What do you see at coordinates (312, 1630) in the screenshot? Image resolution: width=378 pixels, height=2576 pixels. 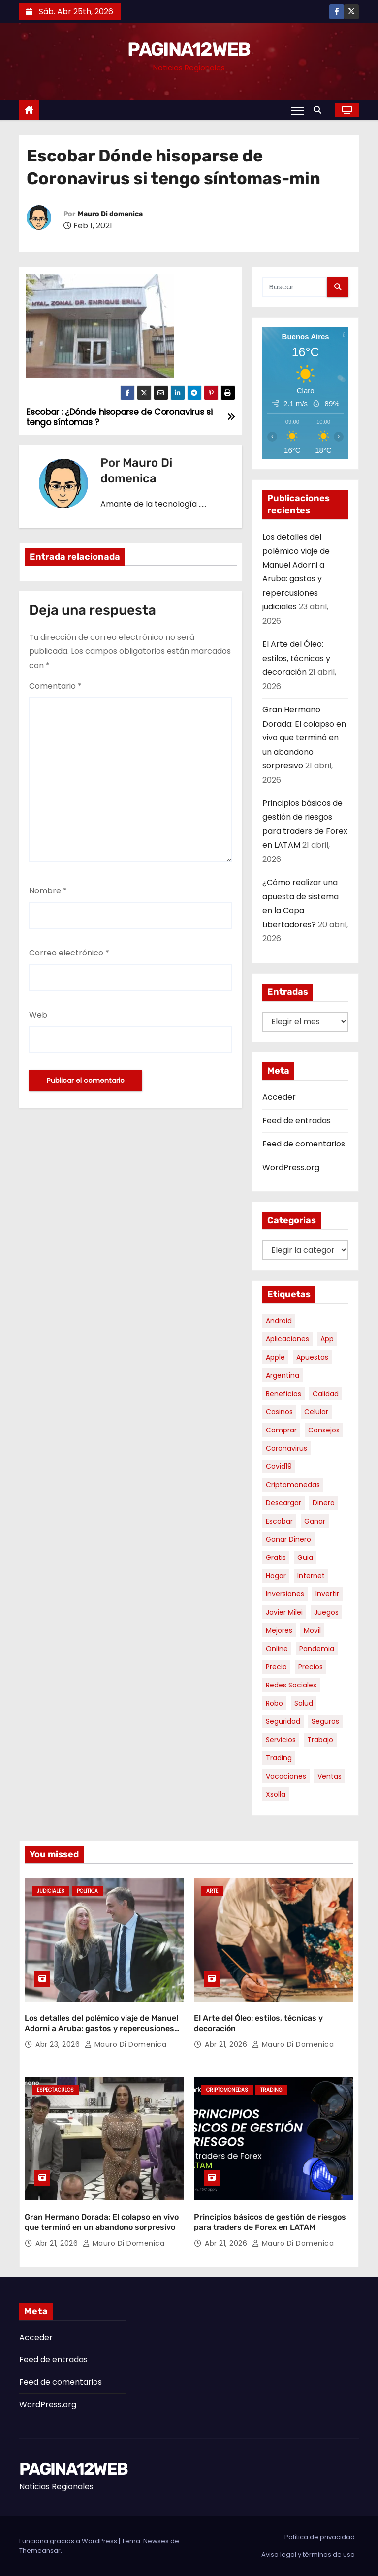 I see `movil [movil (11 elementos)]` at bounding box center [312, 1630].